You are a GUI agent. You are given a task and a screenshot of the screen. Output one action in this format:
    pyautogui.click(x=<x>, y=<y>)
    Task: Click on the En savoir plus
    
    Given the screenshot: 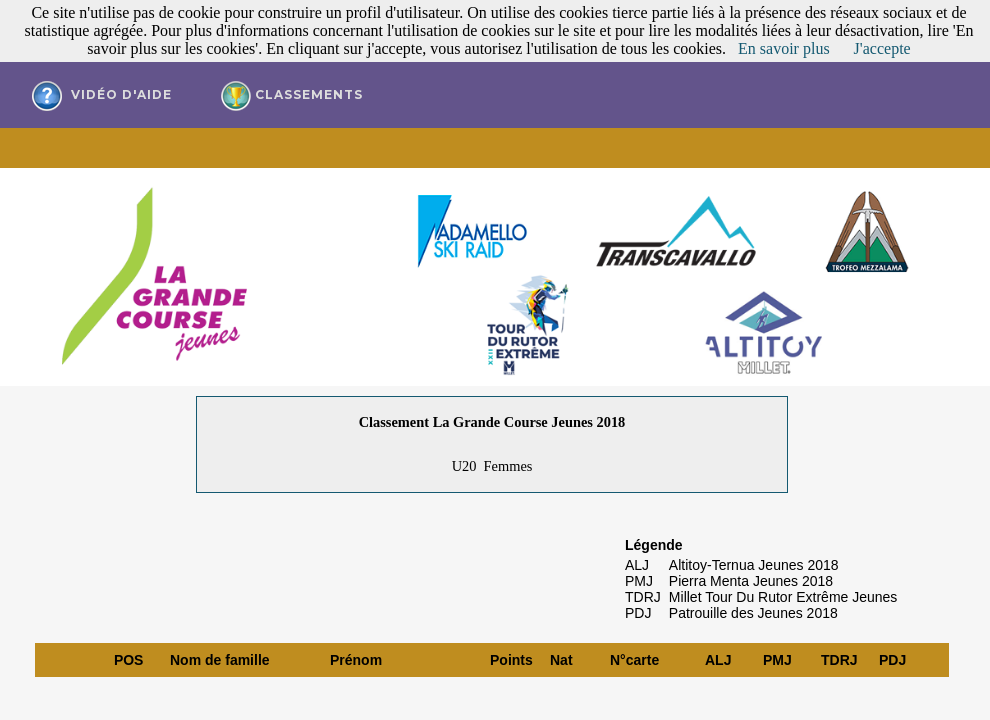 What is the action you would take?
    pyautogui.click(x=784, y=48)
    